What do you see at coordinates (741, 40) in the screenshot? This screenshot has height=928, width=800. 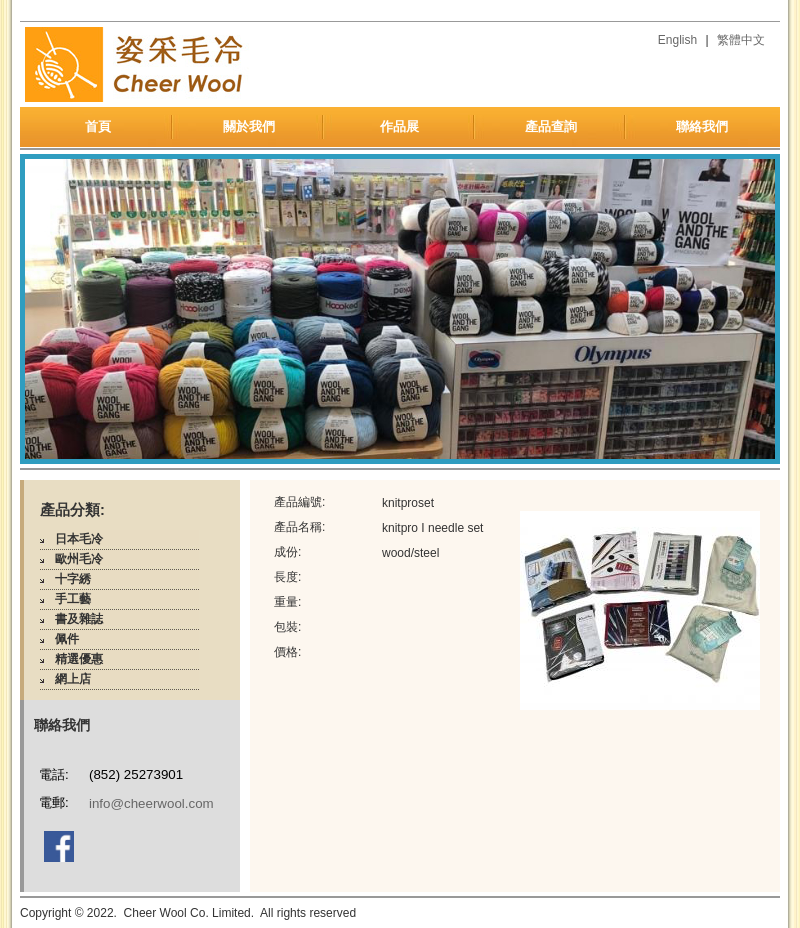 I see `繁體中文` at bounding box center [741, 40].